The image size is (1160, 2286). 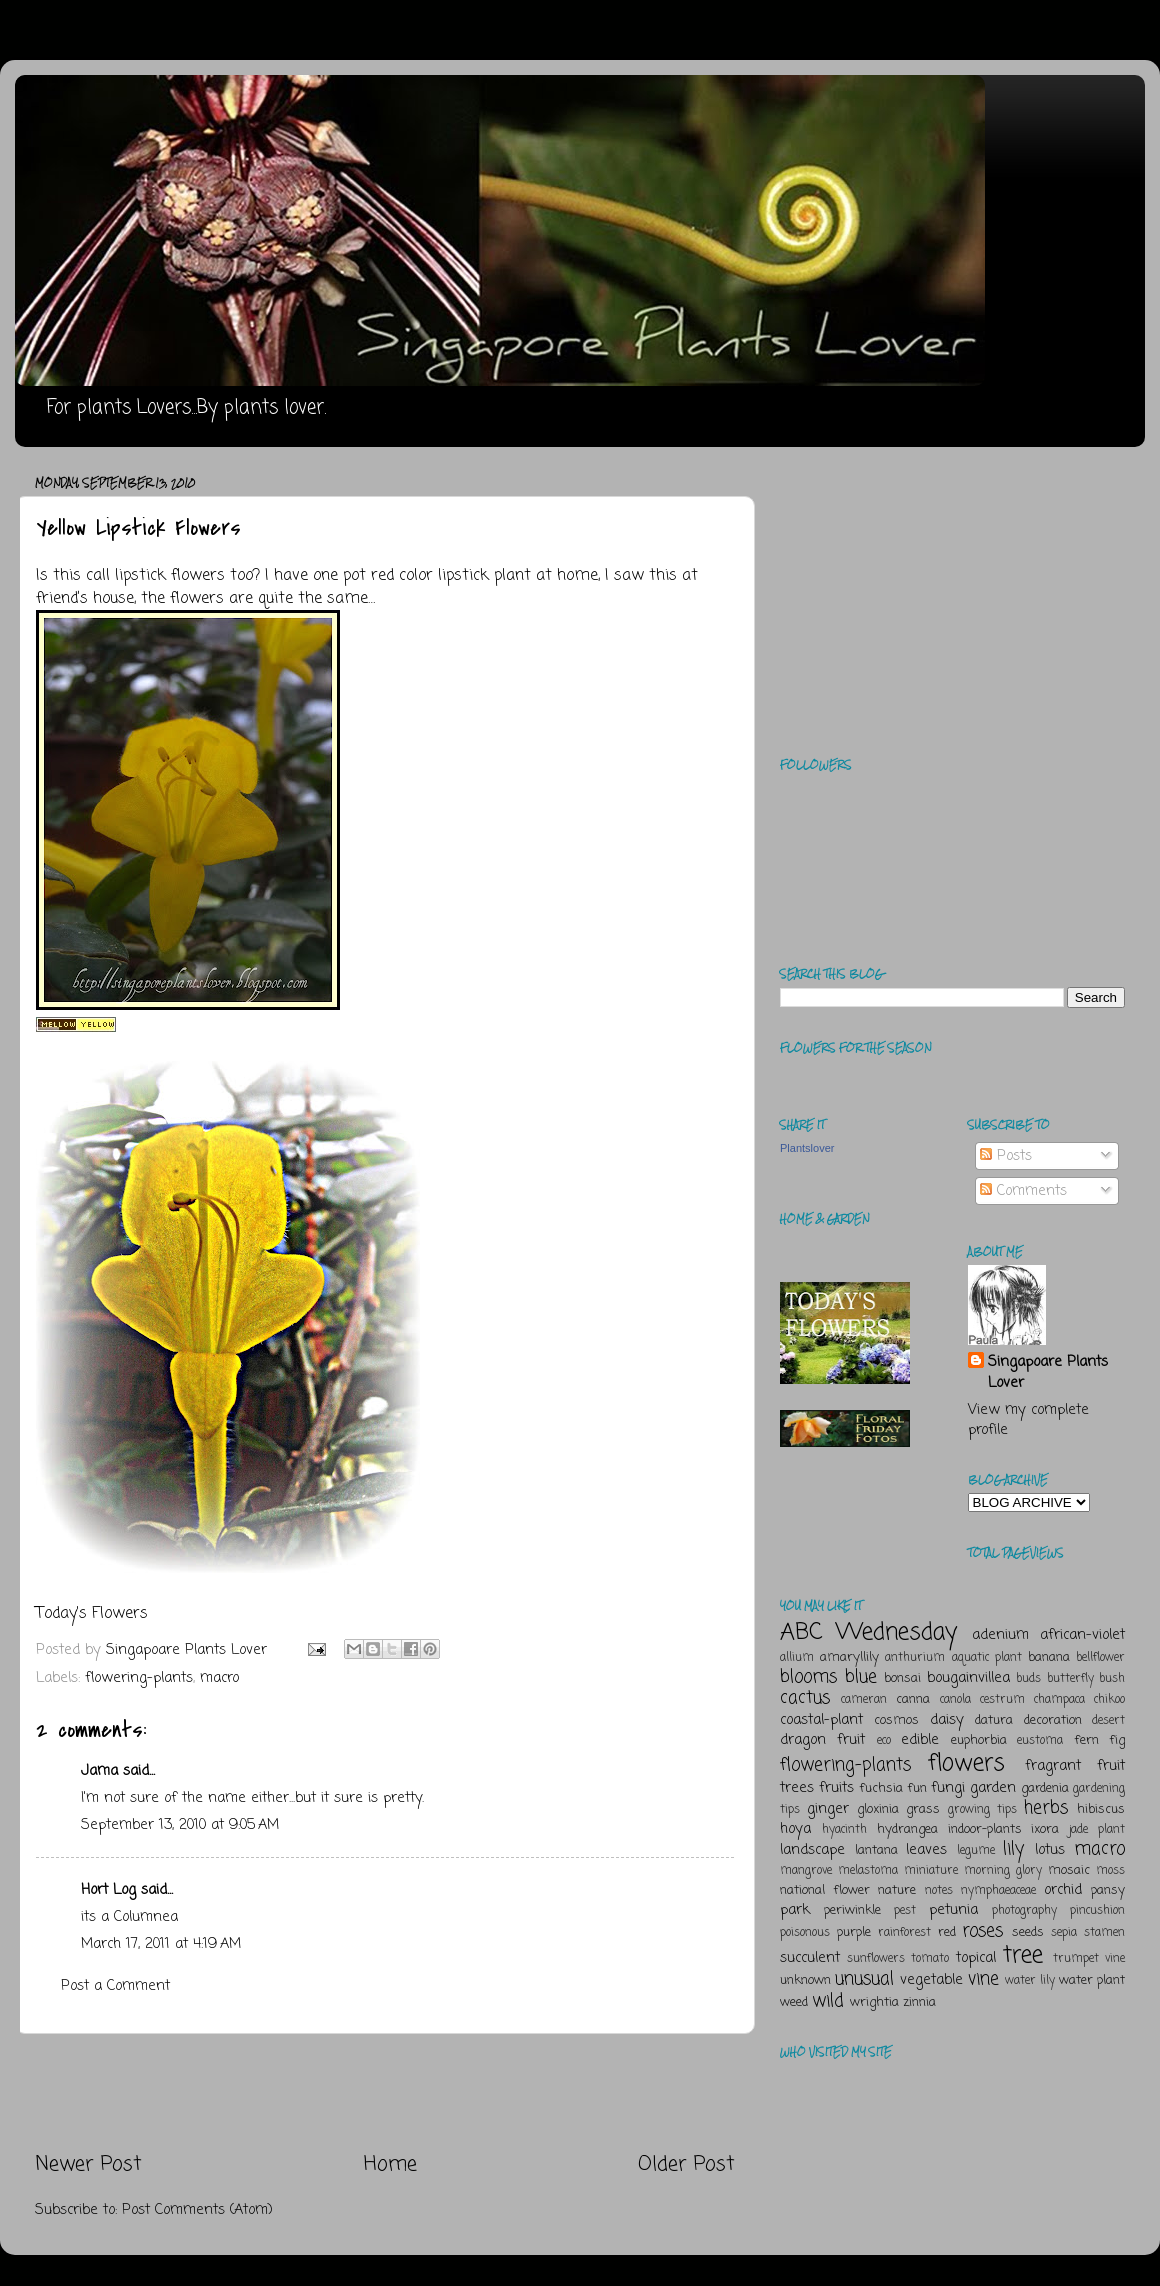 I want to click on cactus, so click(x=805, y=1698).